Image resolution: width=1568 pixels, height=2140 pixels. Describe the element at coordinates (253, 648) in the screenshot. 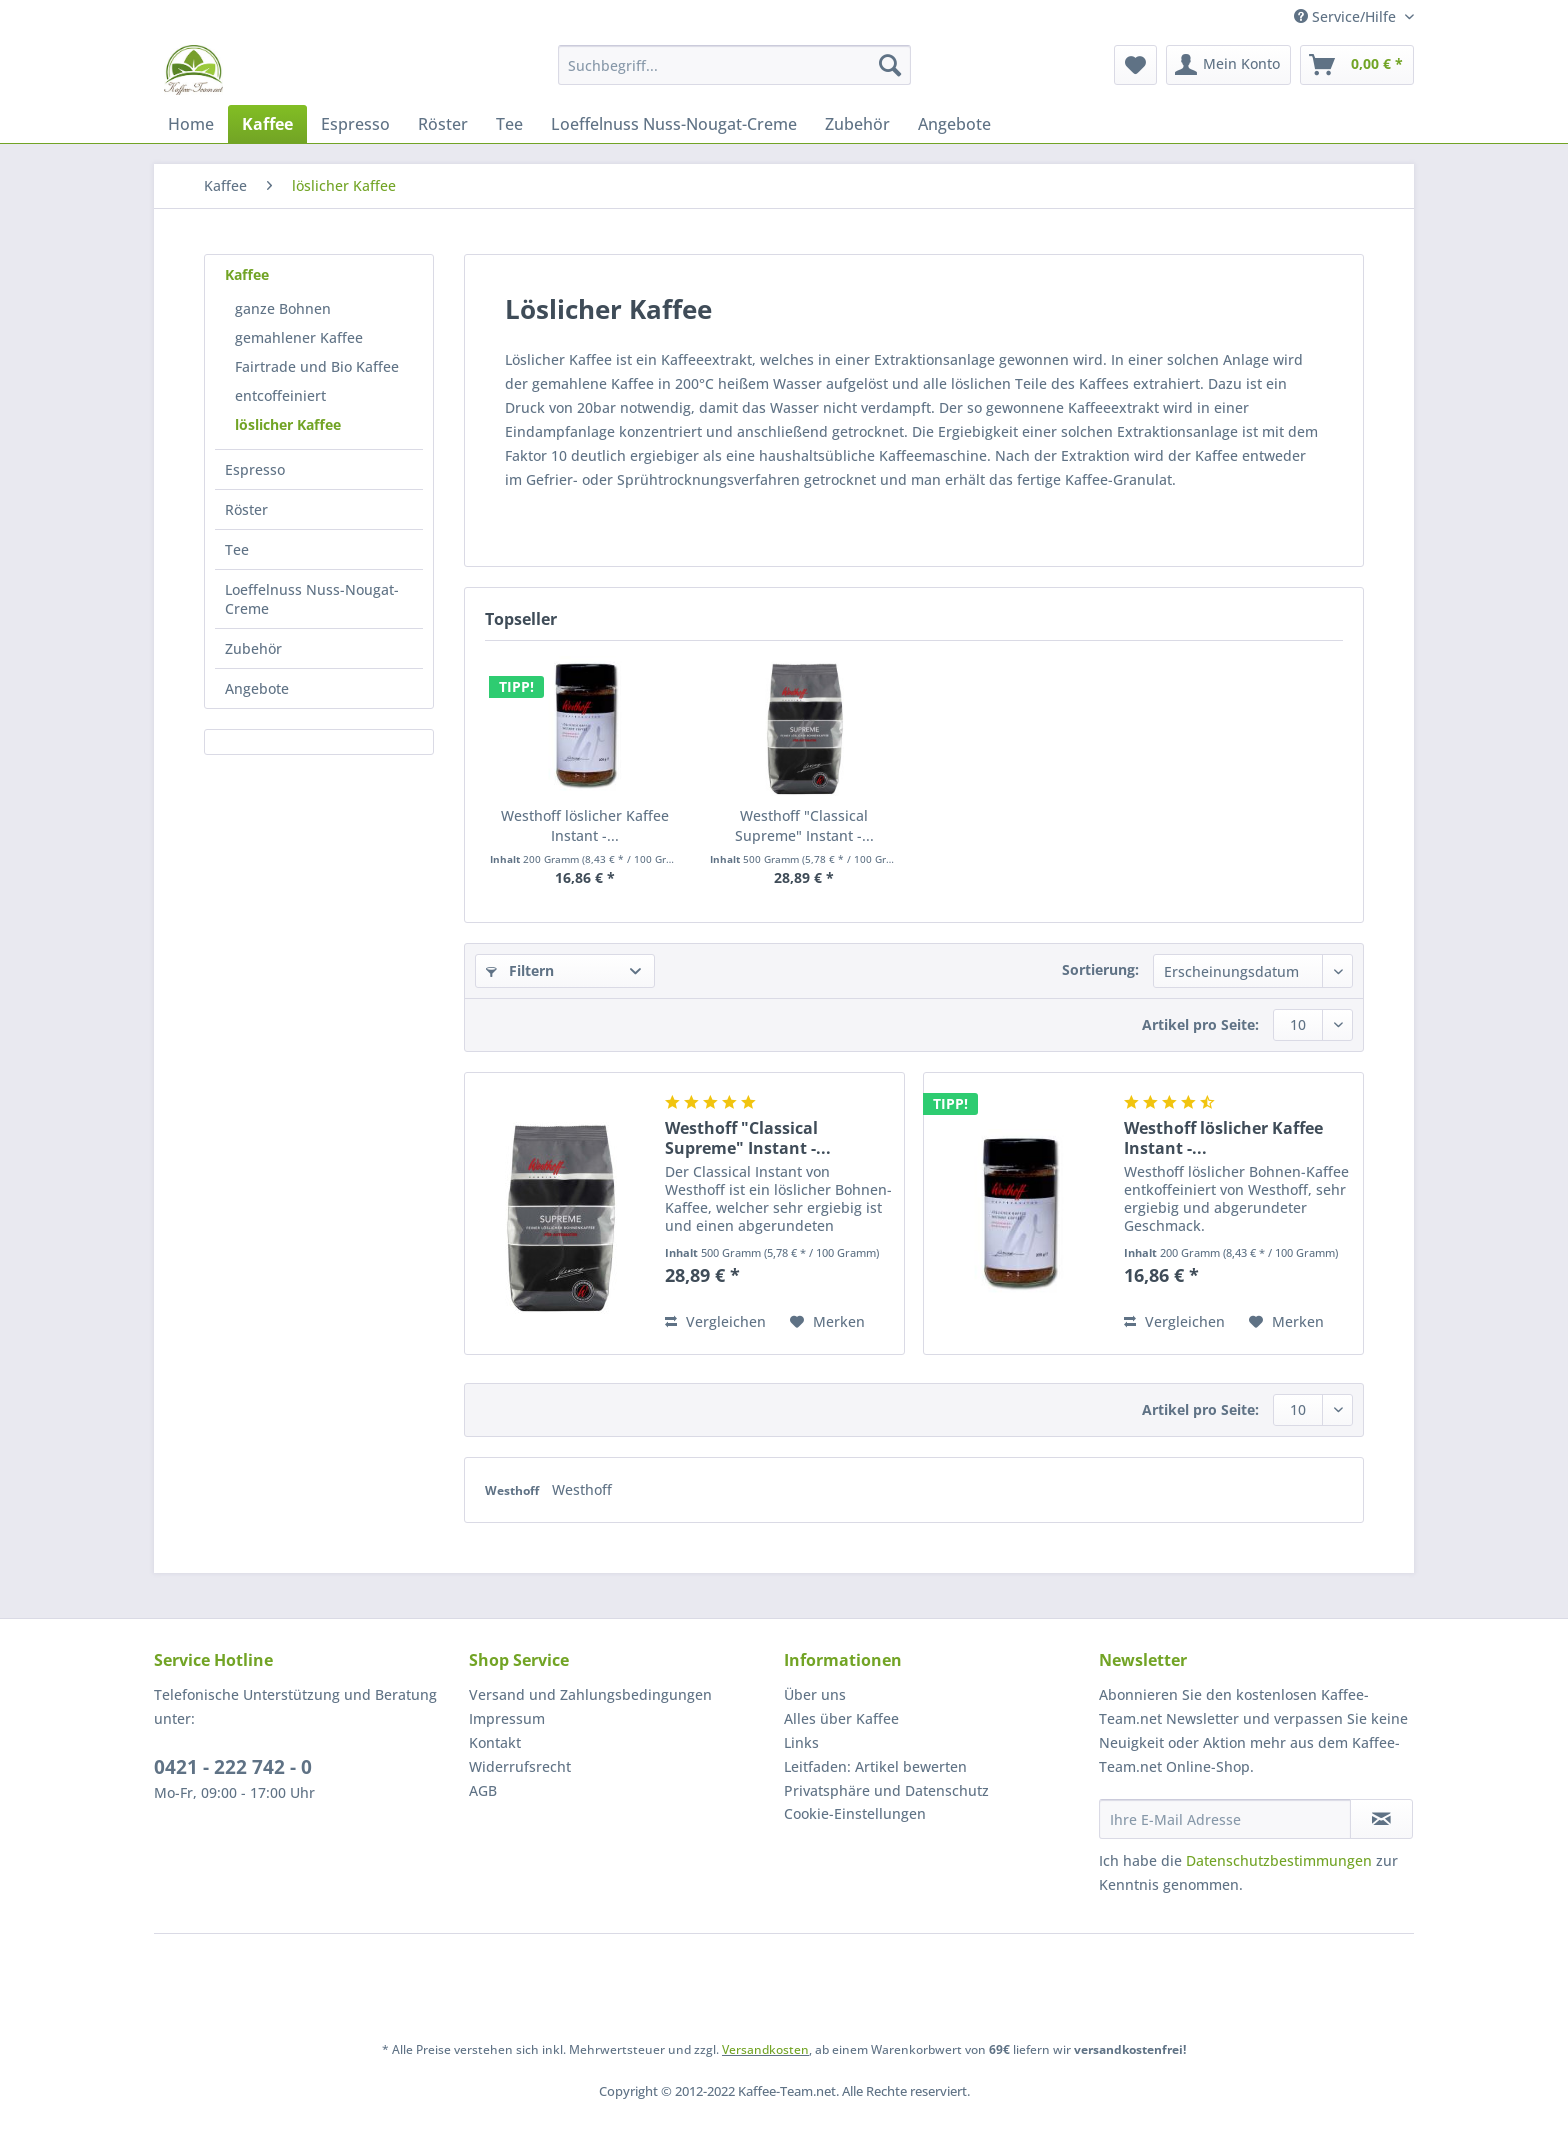

I see `Zubehör` at that location.